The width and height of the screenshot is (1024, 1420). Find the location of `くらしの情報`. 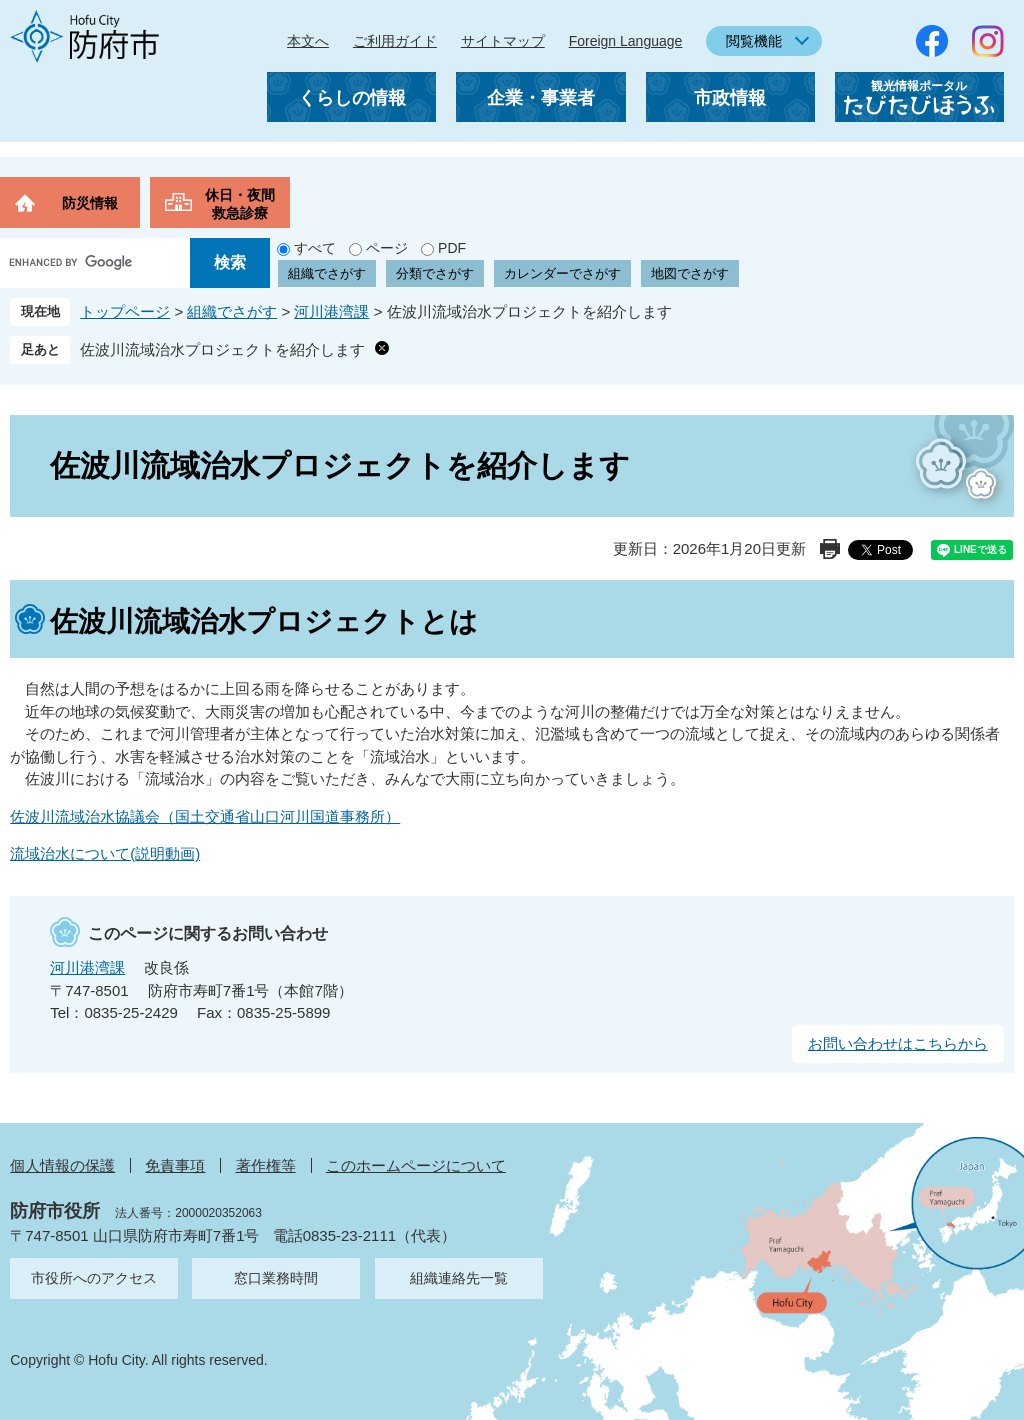

くらしの情報 is located at coordinates (352, 98).